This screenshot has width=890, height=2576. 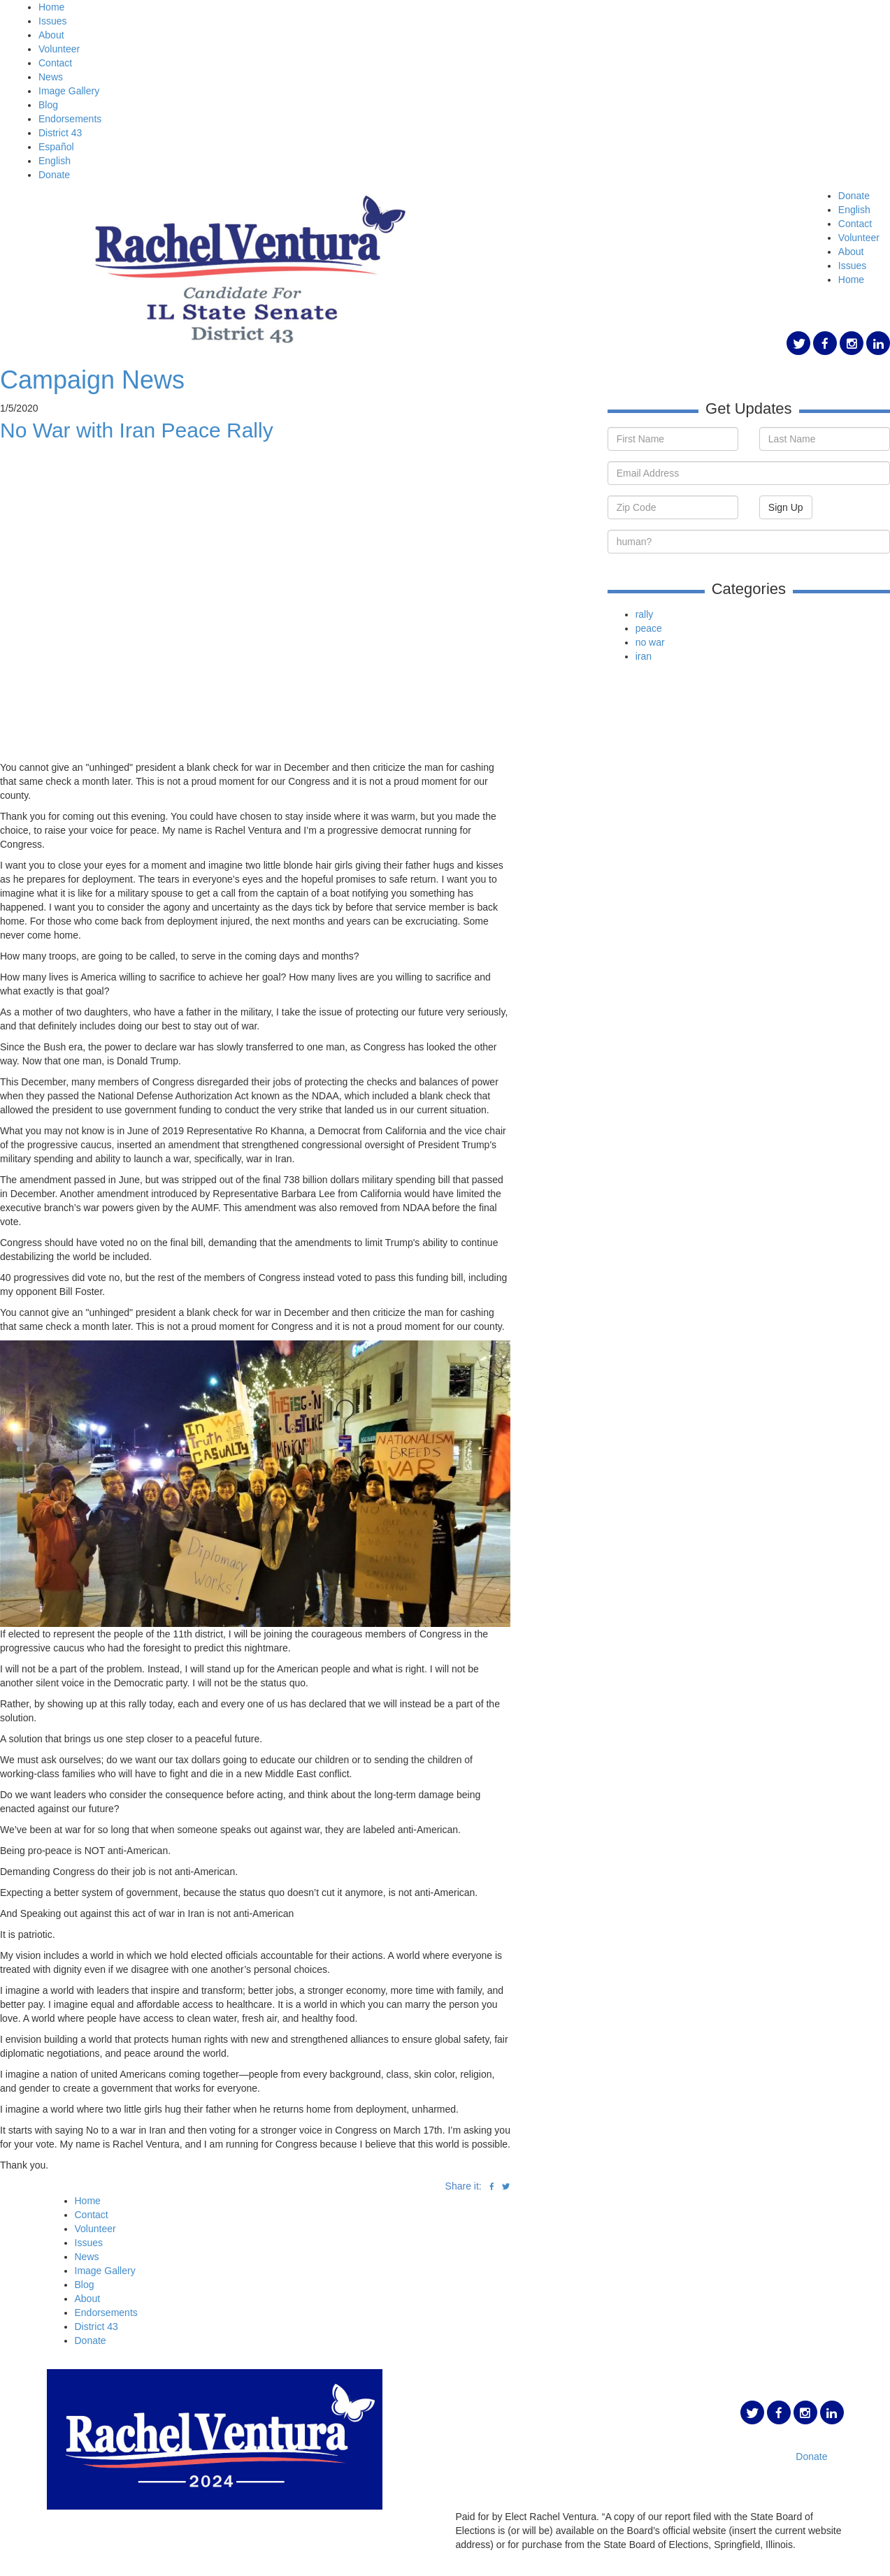 What do you see at coordinates (50, 76) in the screenshot?
I see `News` at bounding box center [50, 76].